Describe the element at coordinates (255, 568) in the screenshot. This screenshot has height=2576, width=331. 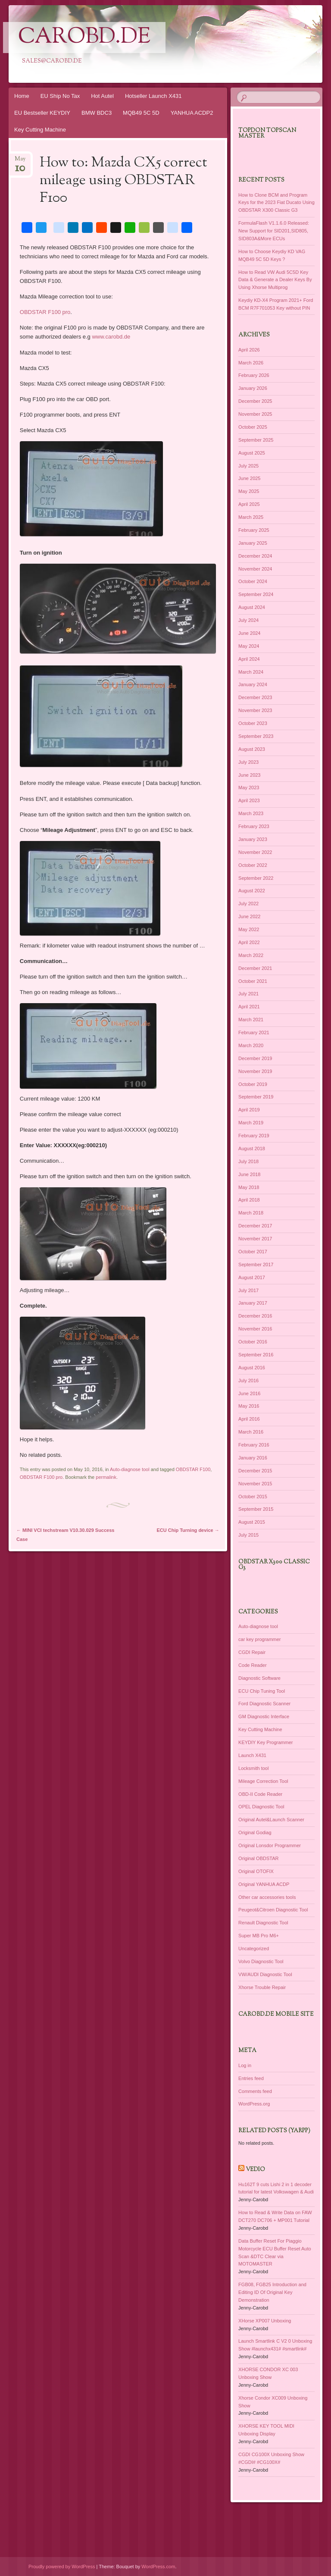
I see `November 2024` at that location.